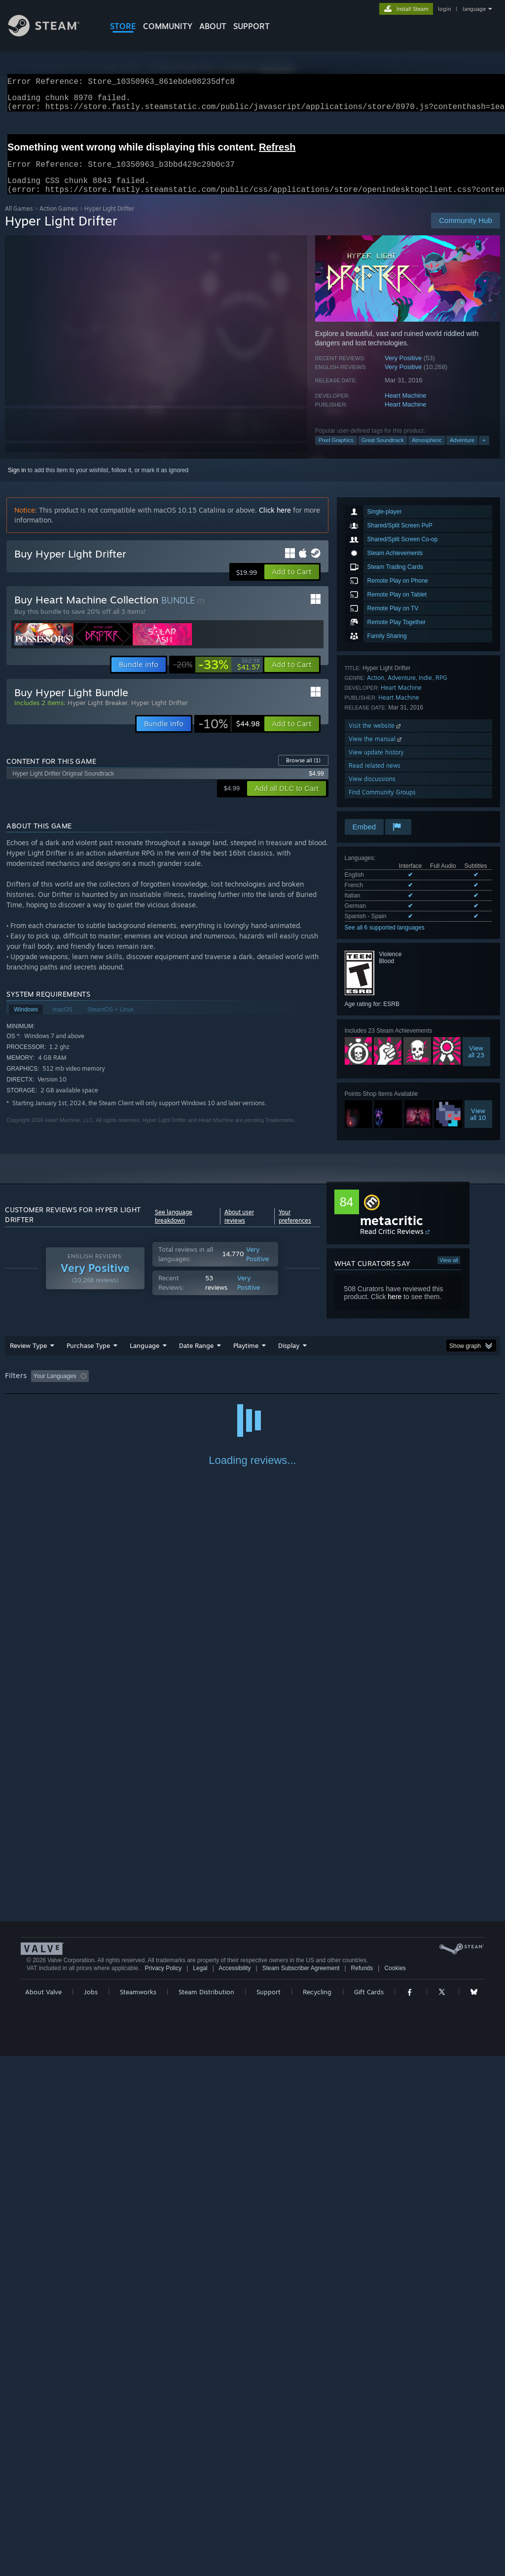  What do you see at coordinates (441, 689) in the screenshot?
I see `RPG` at bounding box center [441, 689].